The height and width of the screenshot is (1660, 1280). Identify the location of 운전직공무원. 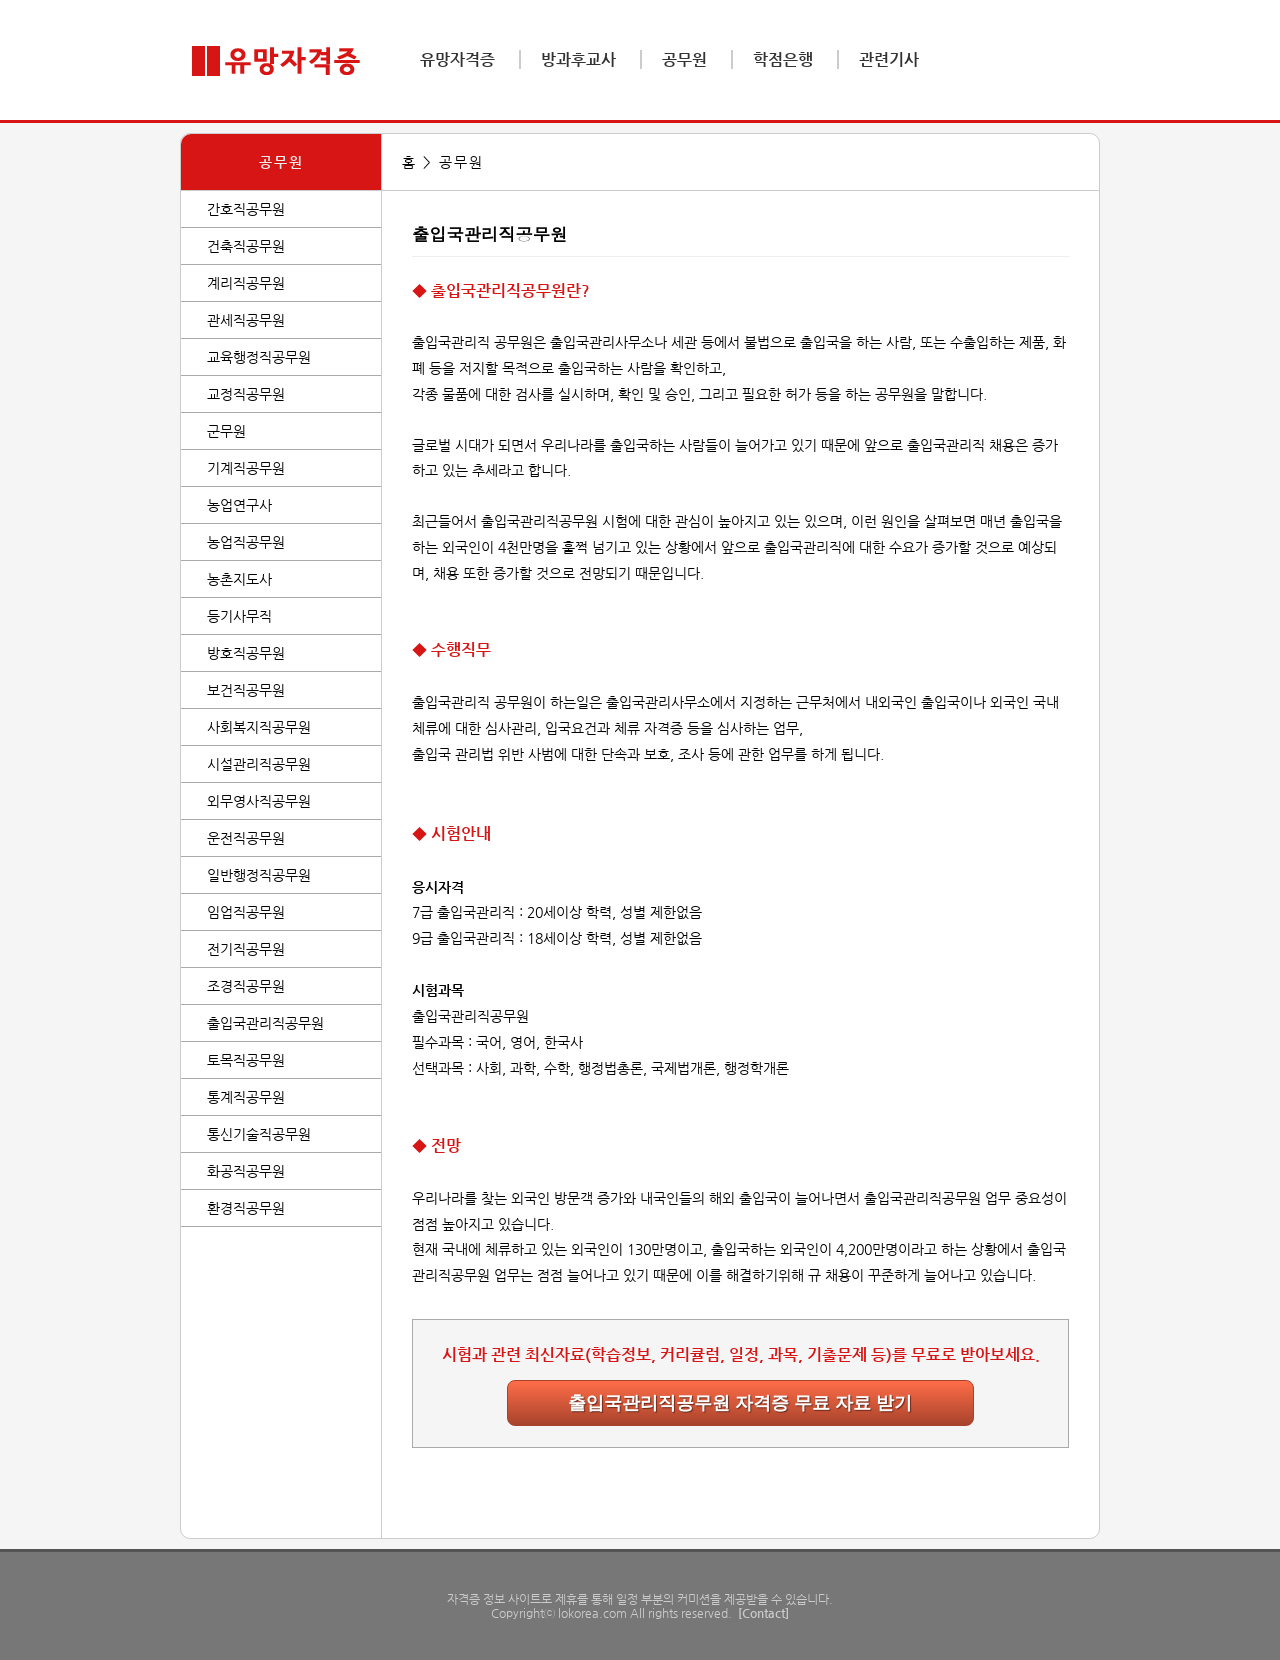
(246, 838).